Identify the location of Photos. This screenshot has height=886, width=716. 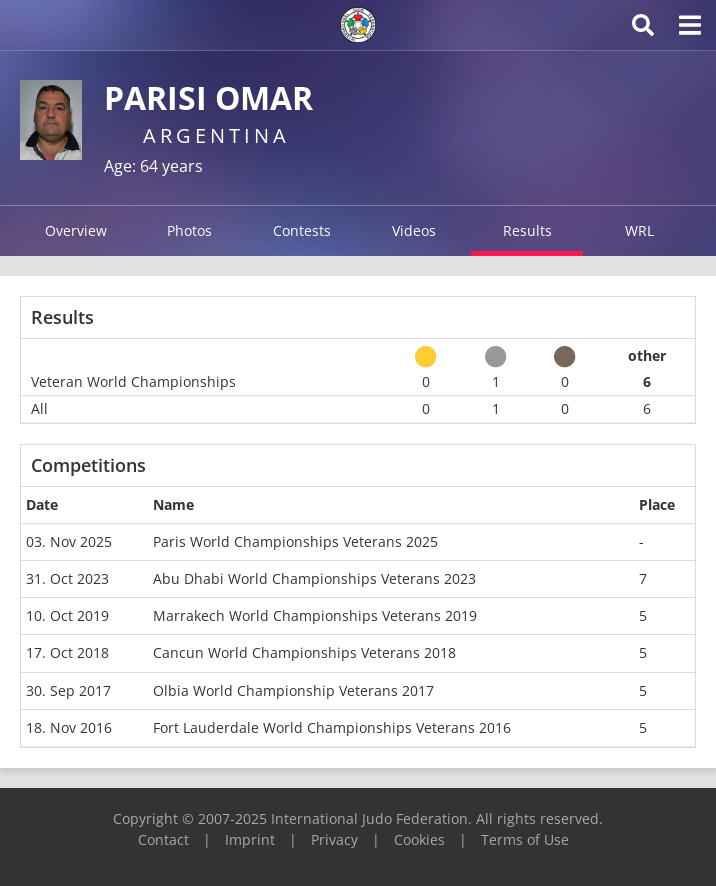
(189, 230).